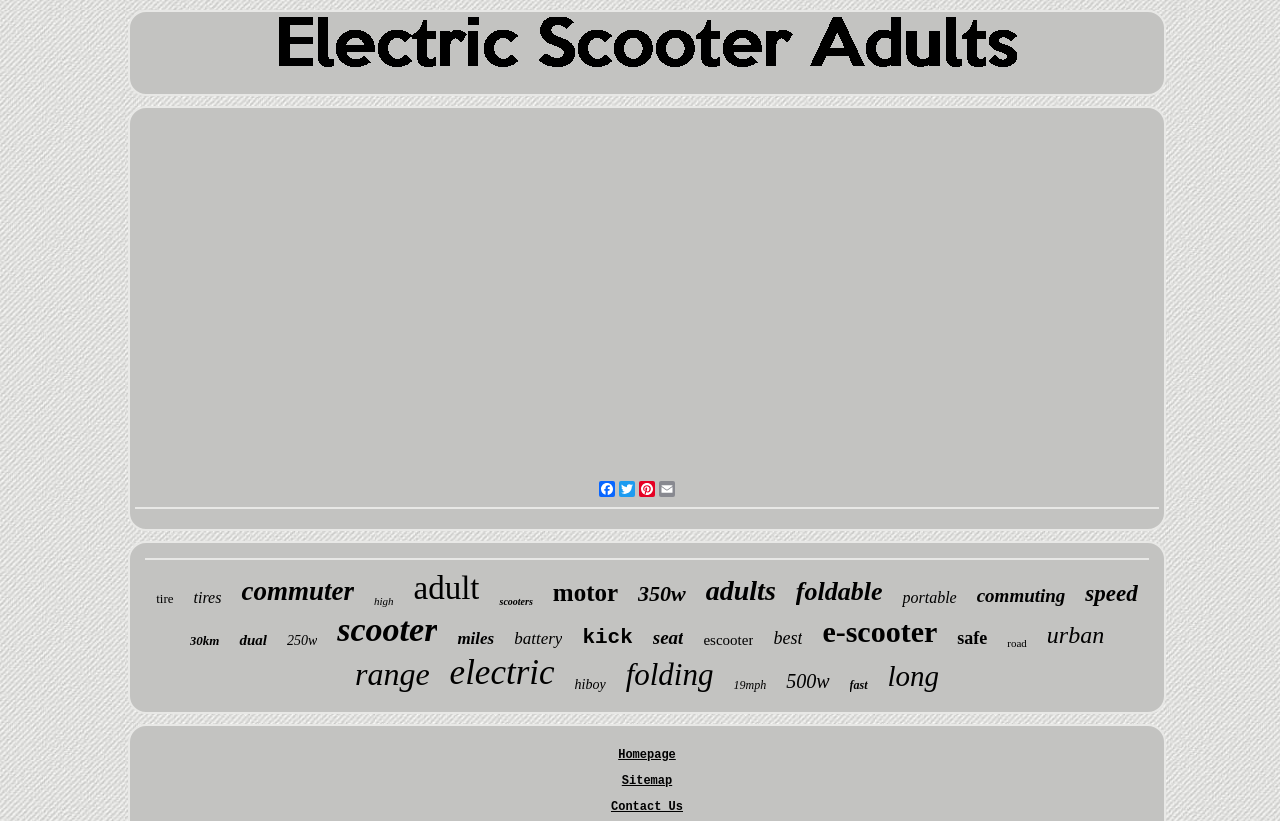 The width and height of the screenshot is (1280, 821). What do you see at coordinates (668, 637) in the screenshot?
I see `seat` at bounding box center [668, 637].